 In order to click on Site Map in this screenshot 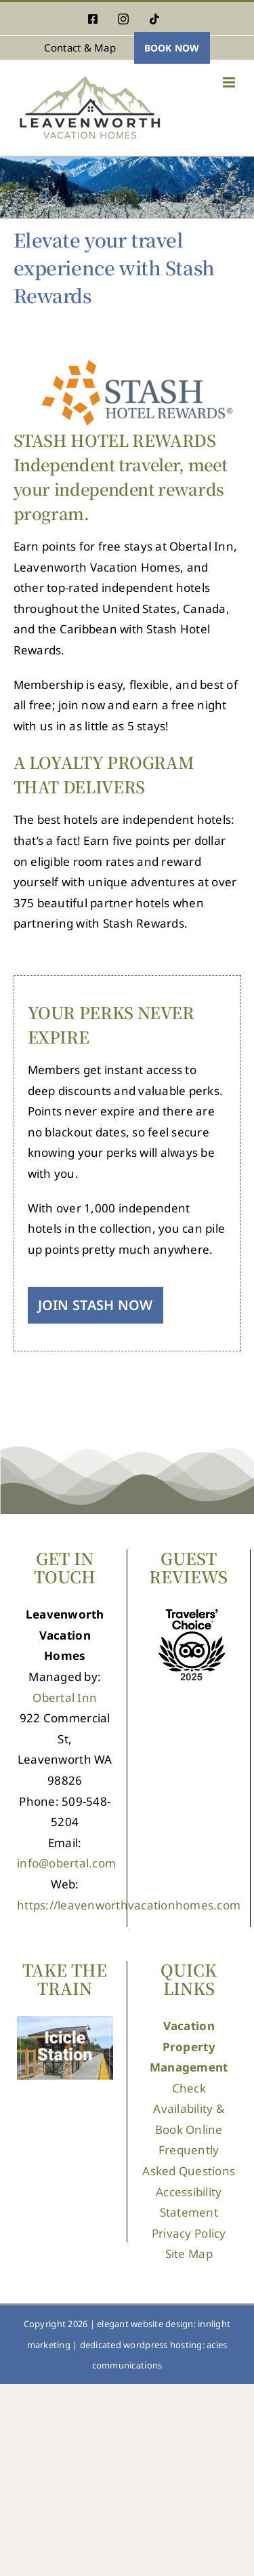, I will do `click(189, 2253)`.